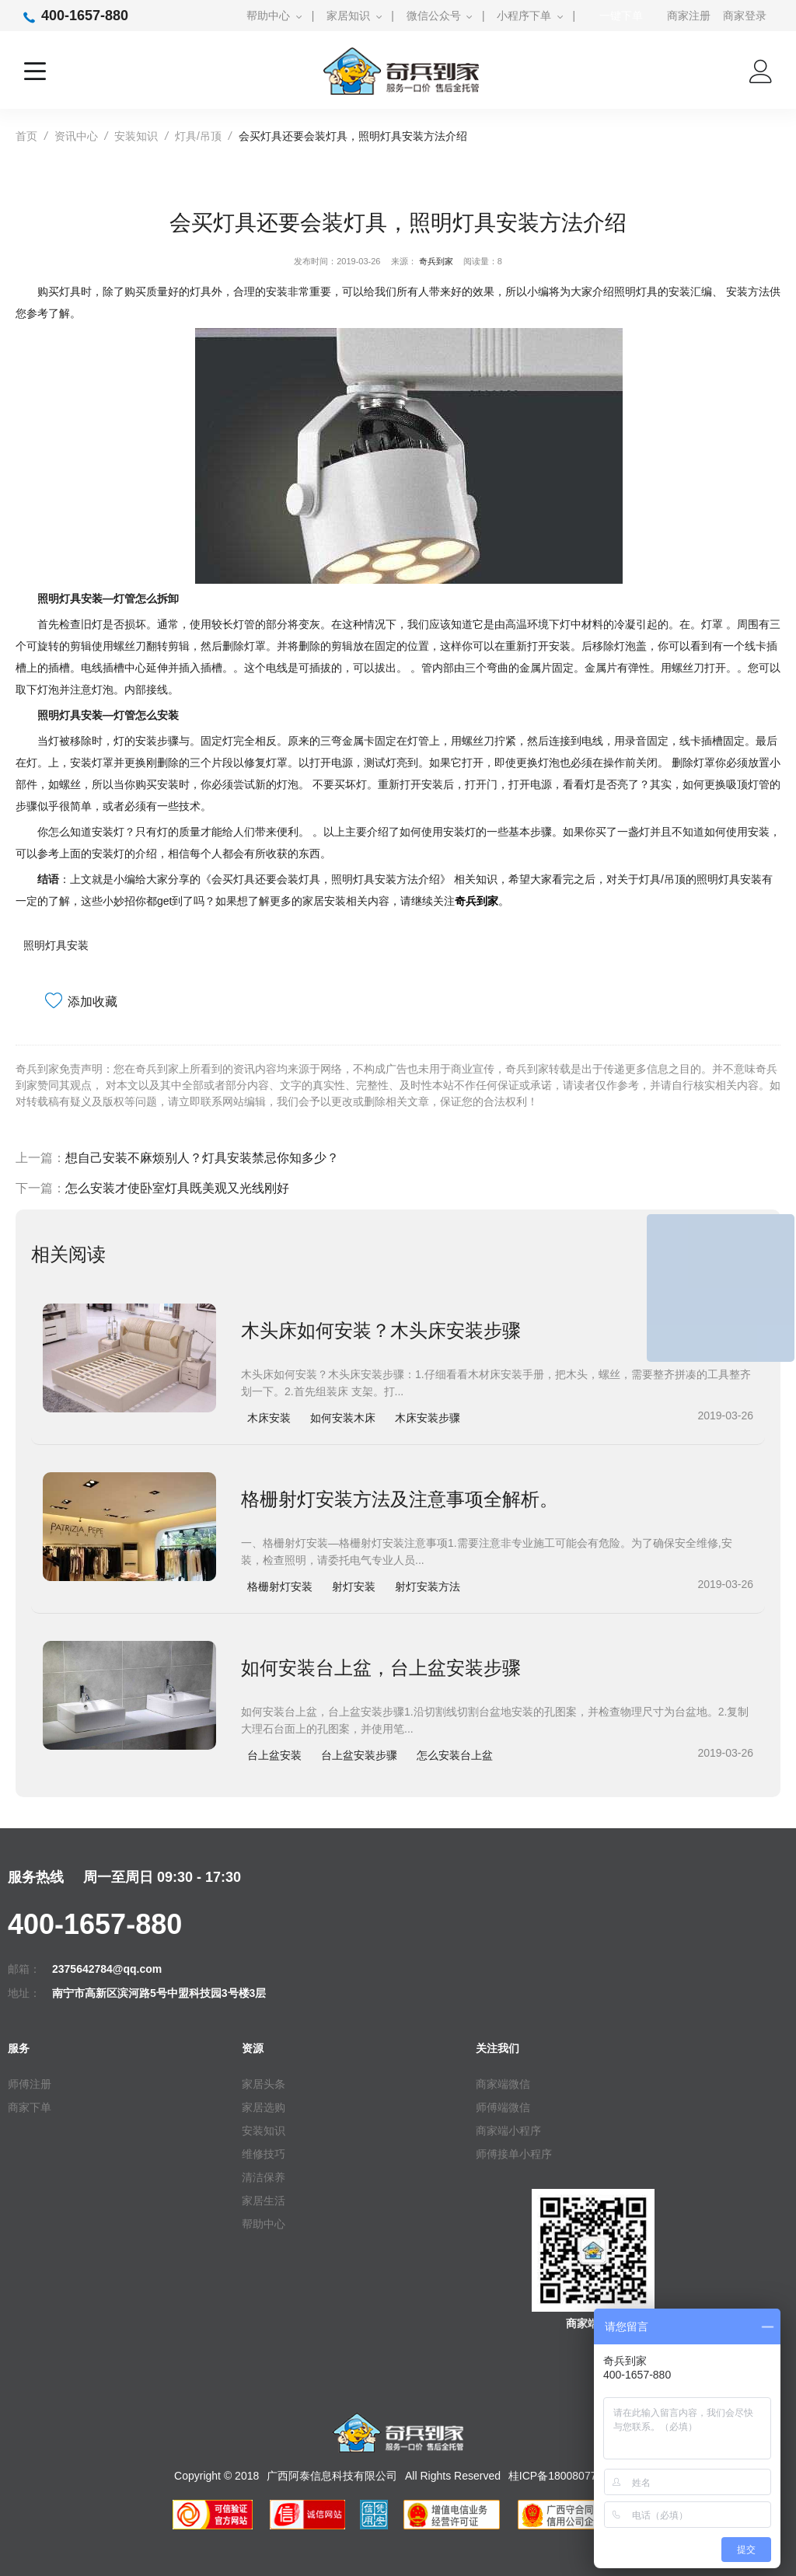 The height and width of the screenshot is (2576, 796). What do you see at coordinates (136, 136) in the screenshot?
I see `安装知识` at bounding box center [136, 136].